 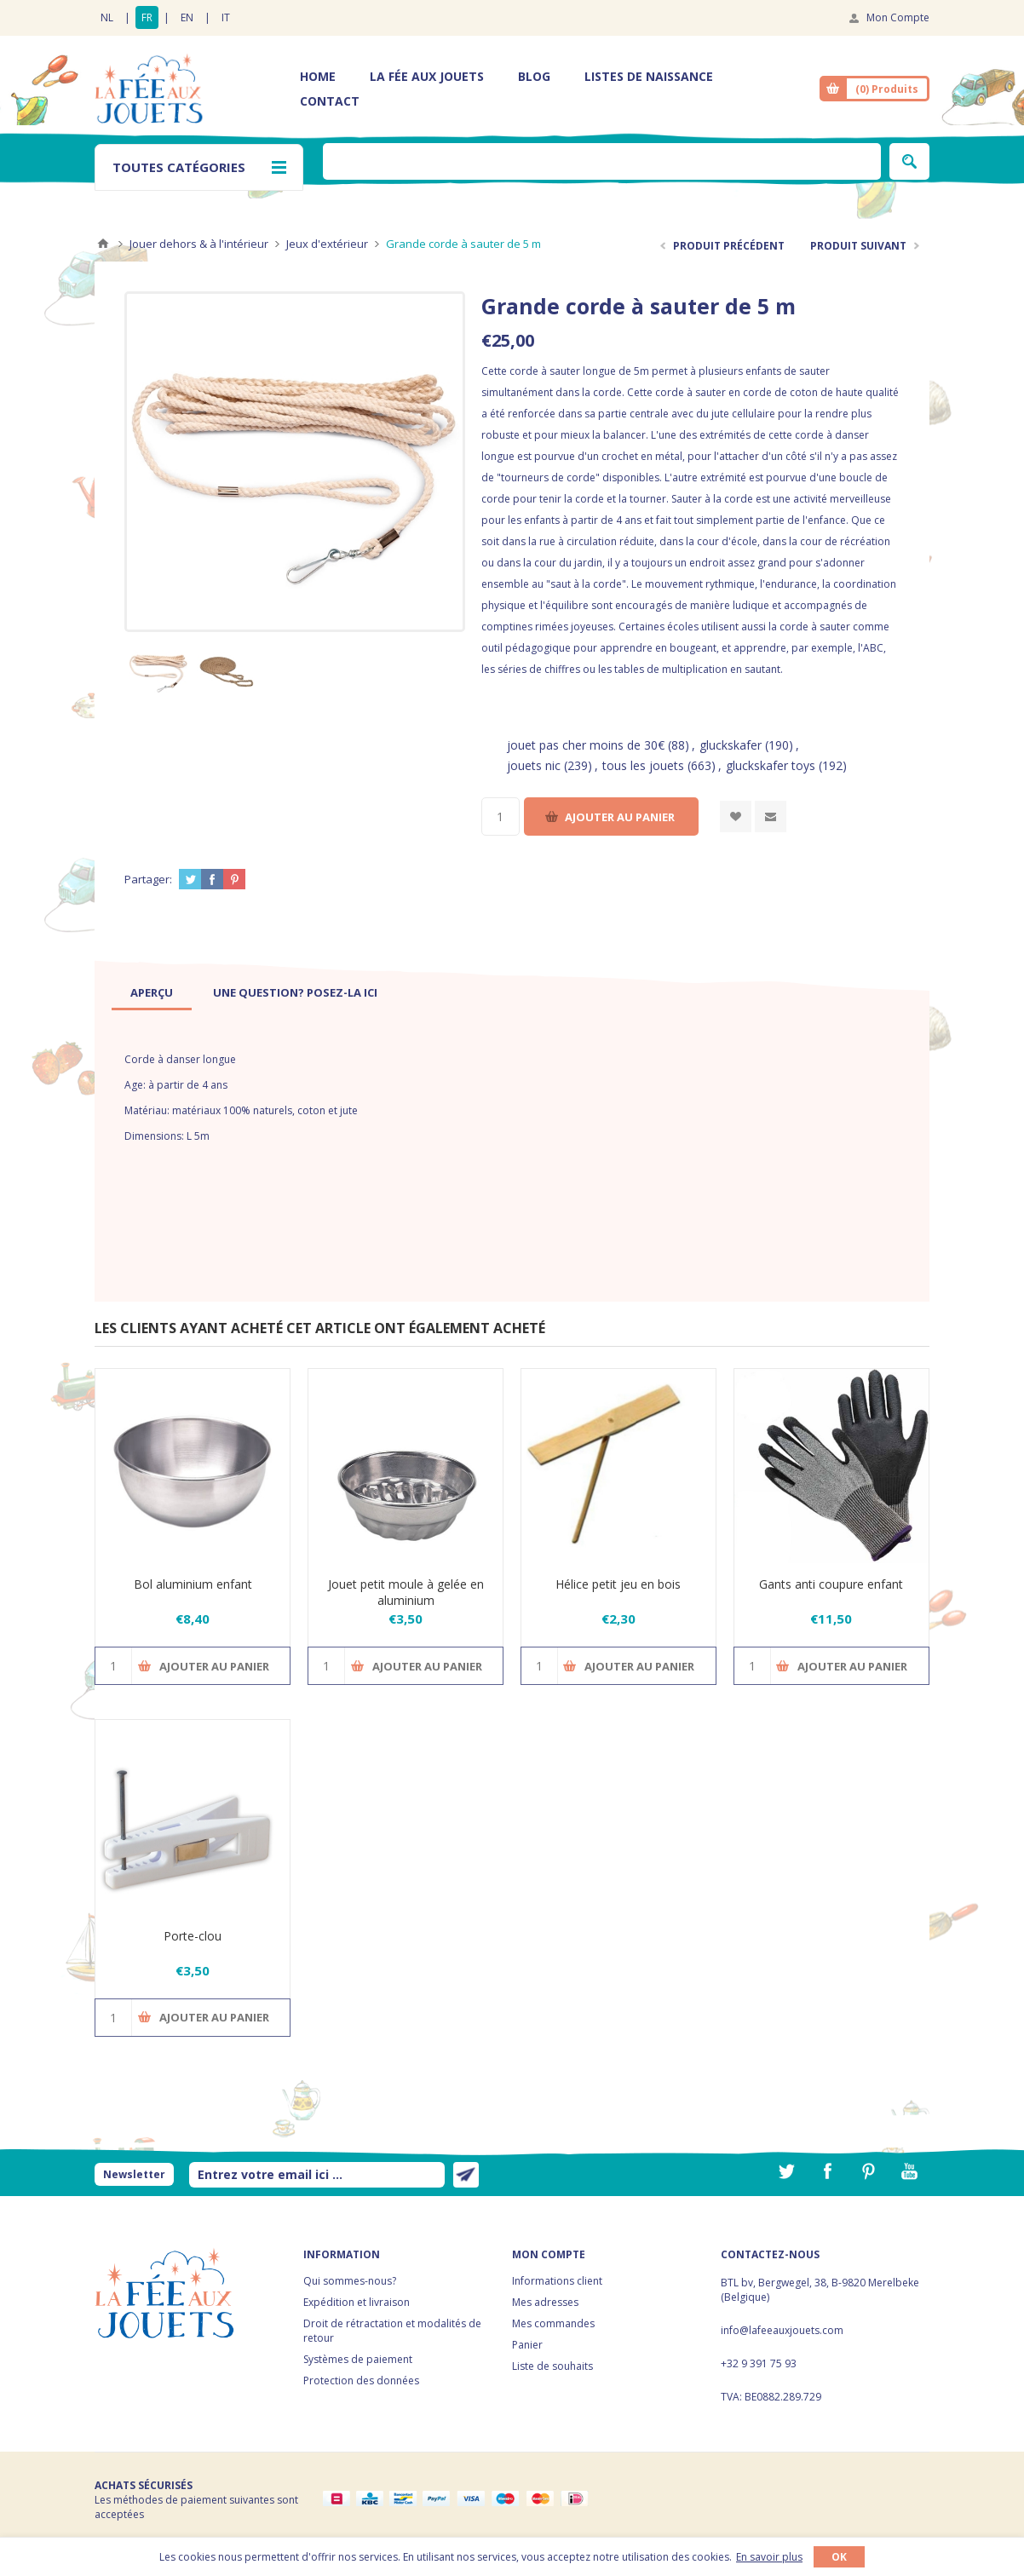 What do you see at coordinates (361, 2380) in the screenshot?
I see `Protection des données` at bounding box center [361, 2380].